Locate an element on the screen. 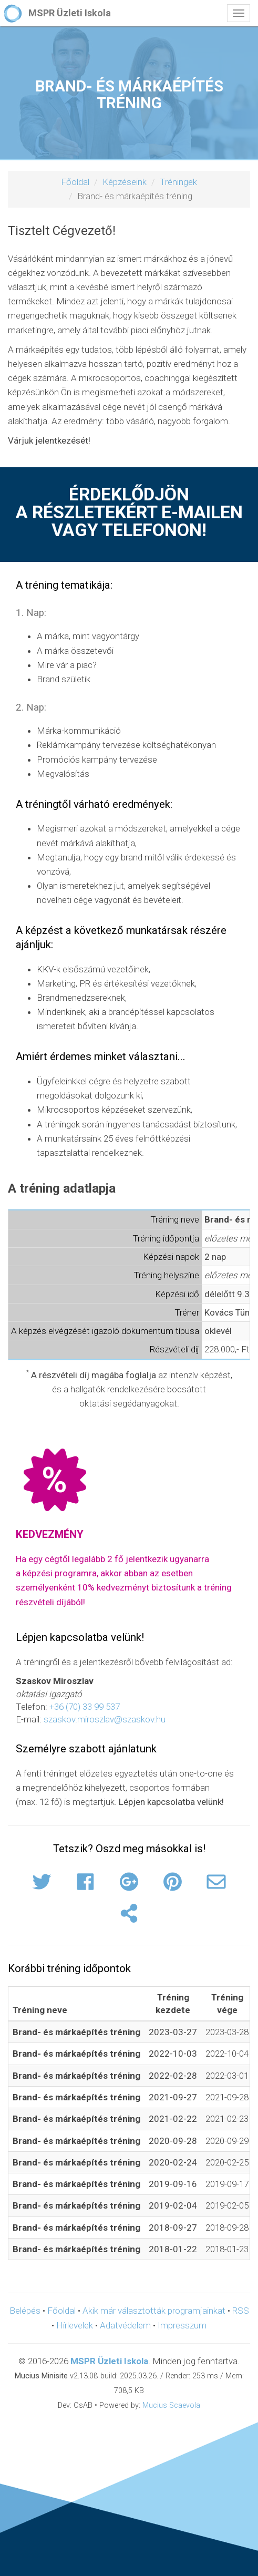 Image resolution: width=258 pixels, height=2576 pixels. Impresszum is located at coordinates (182, 2325).